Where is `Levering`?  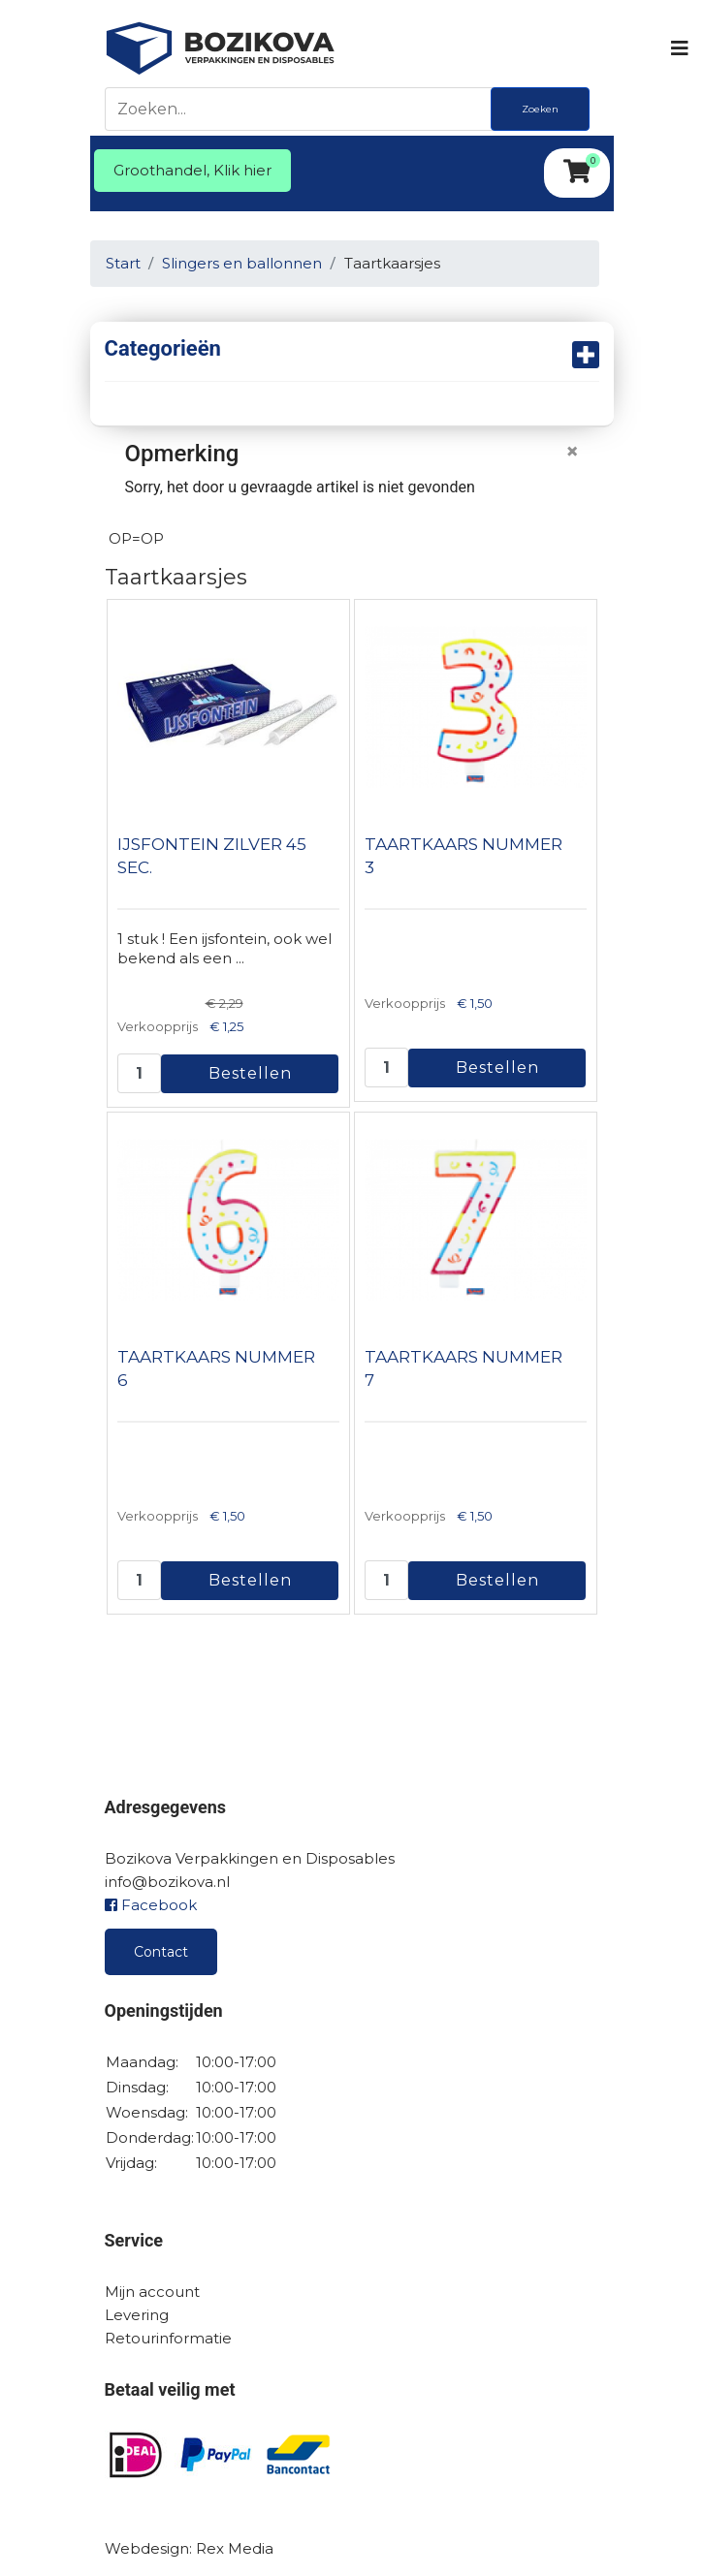
Levering is located at coordinates (137, 2315).